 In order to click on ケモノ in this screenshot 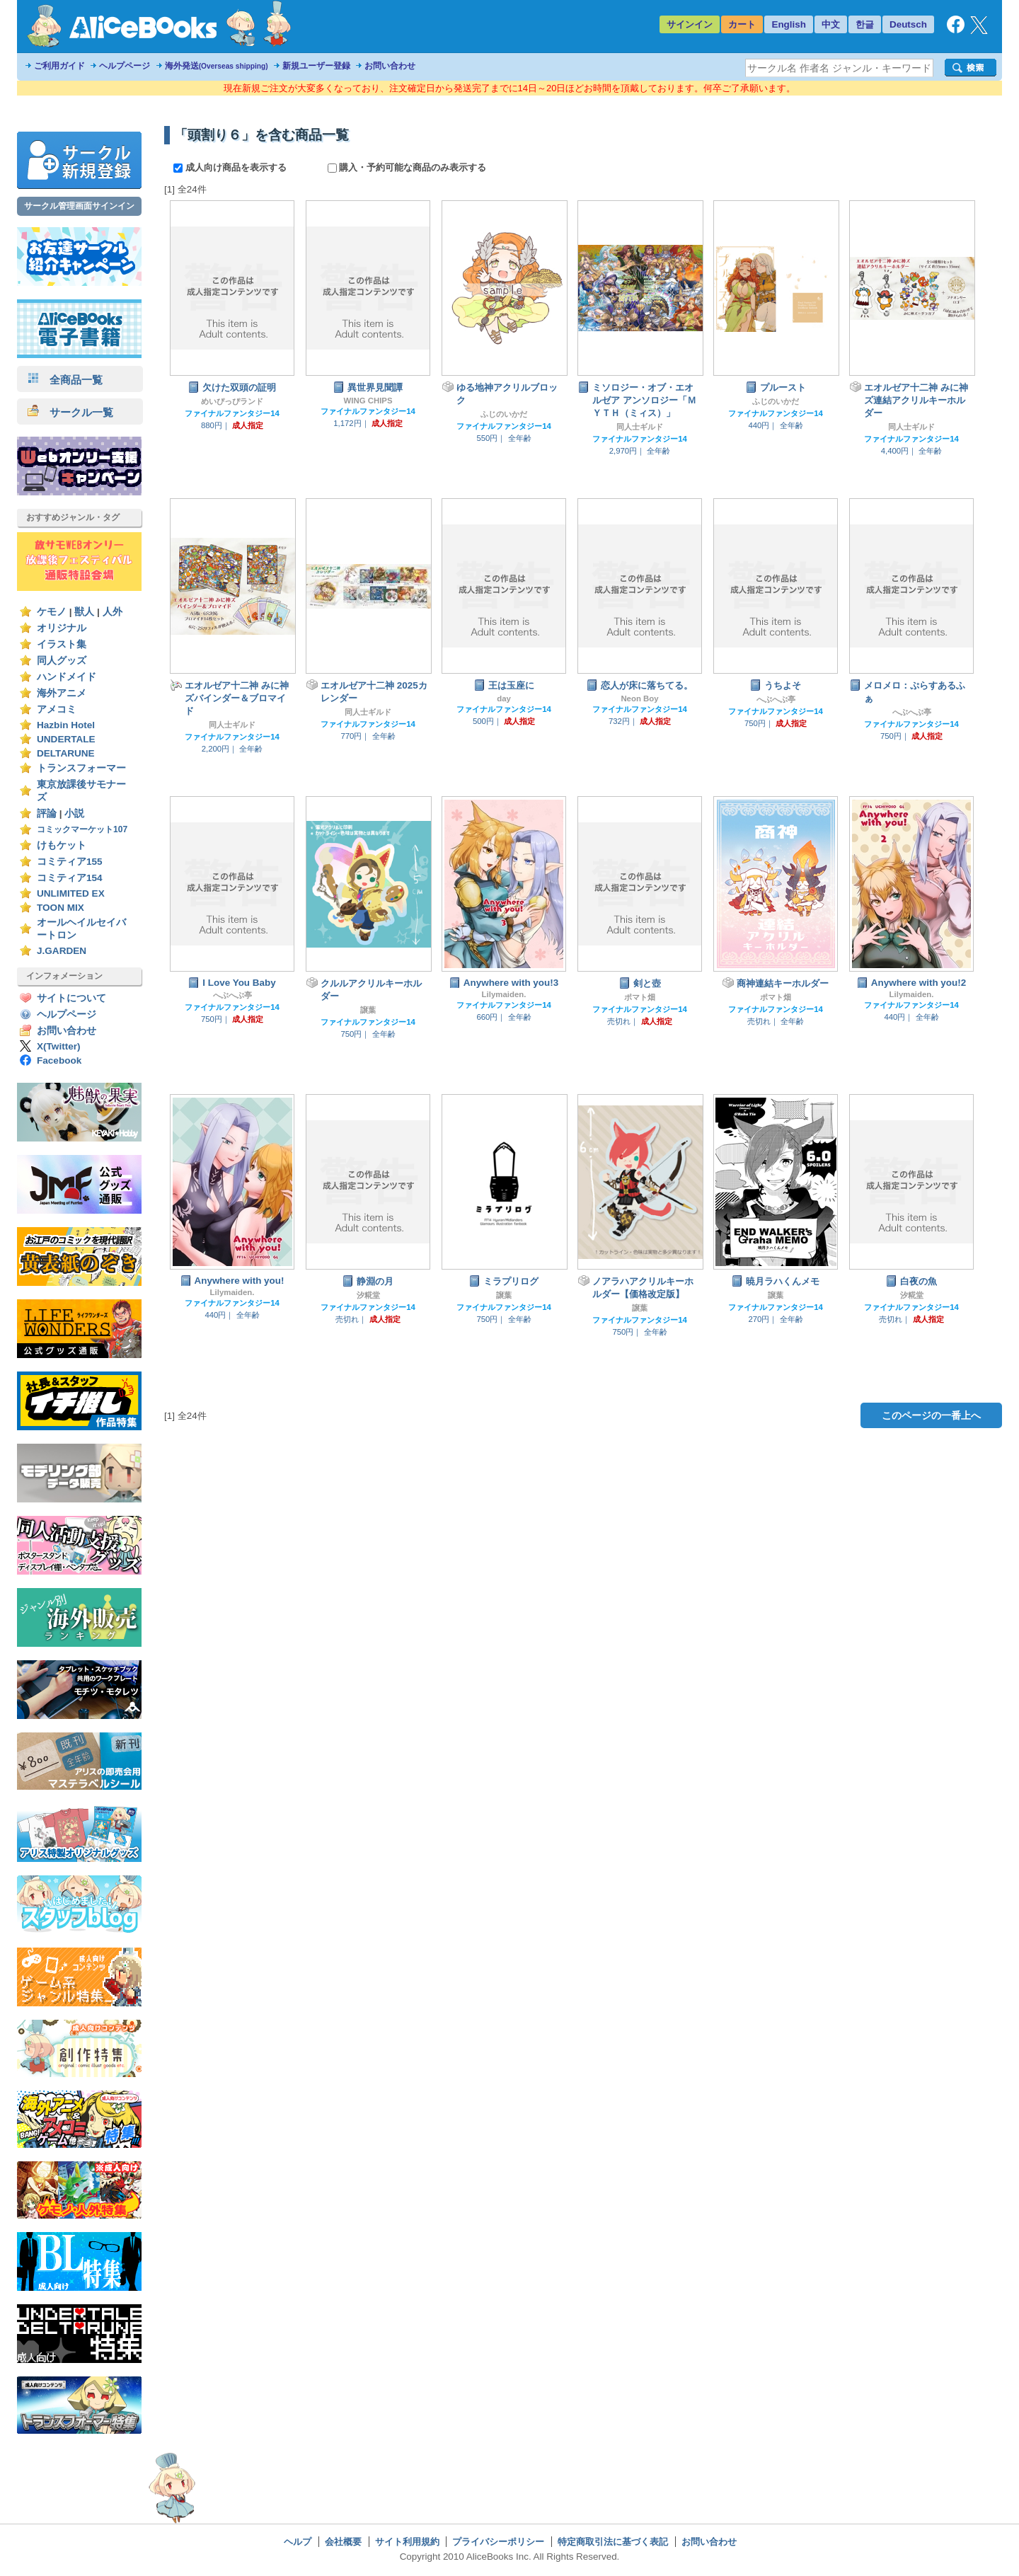, I will do `click(52, 611)`.